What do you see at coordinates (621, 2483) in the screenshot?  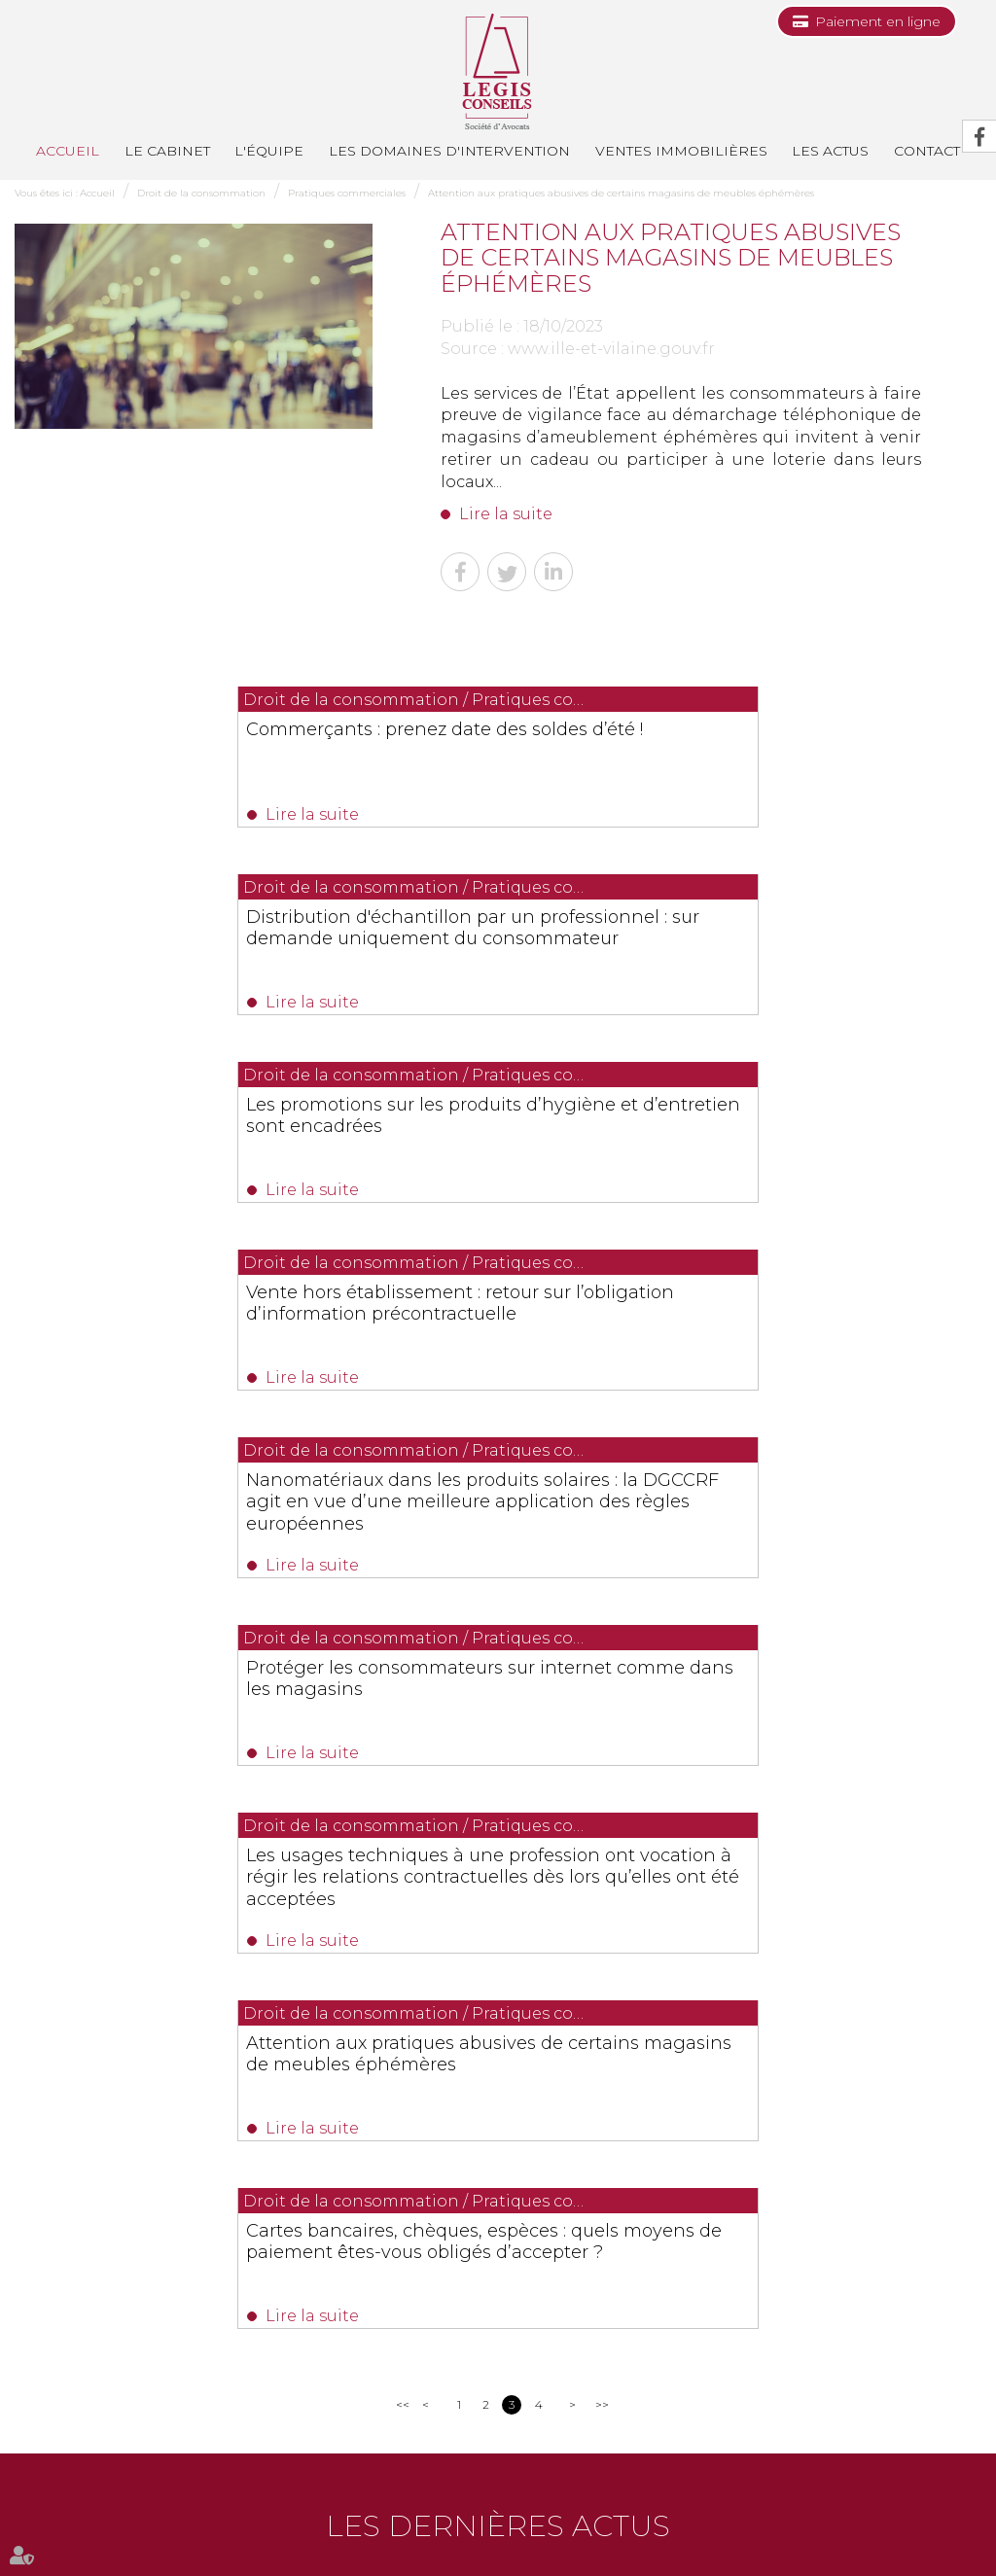 I see `Contact` at bounding box center [621, 2483].